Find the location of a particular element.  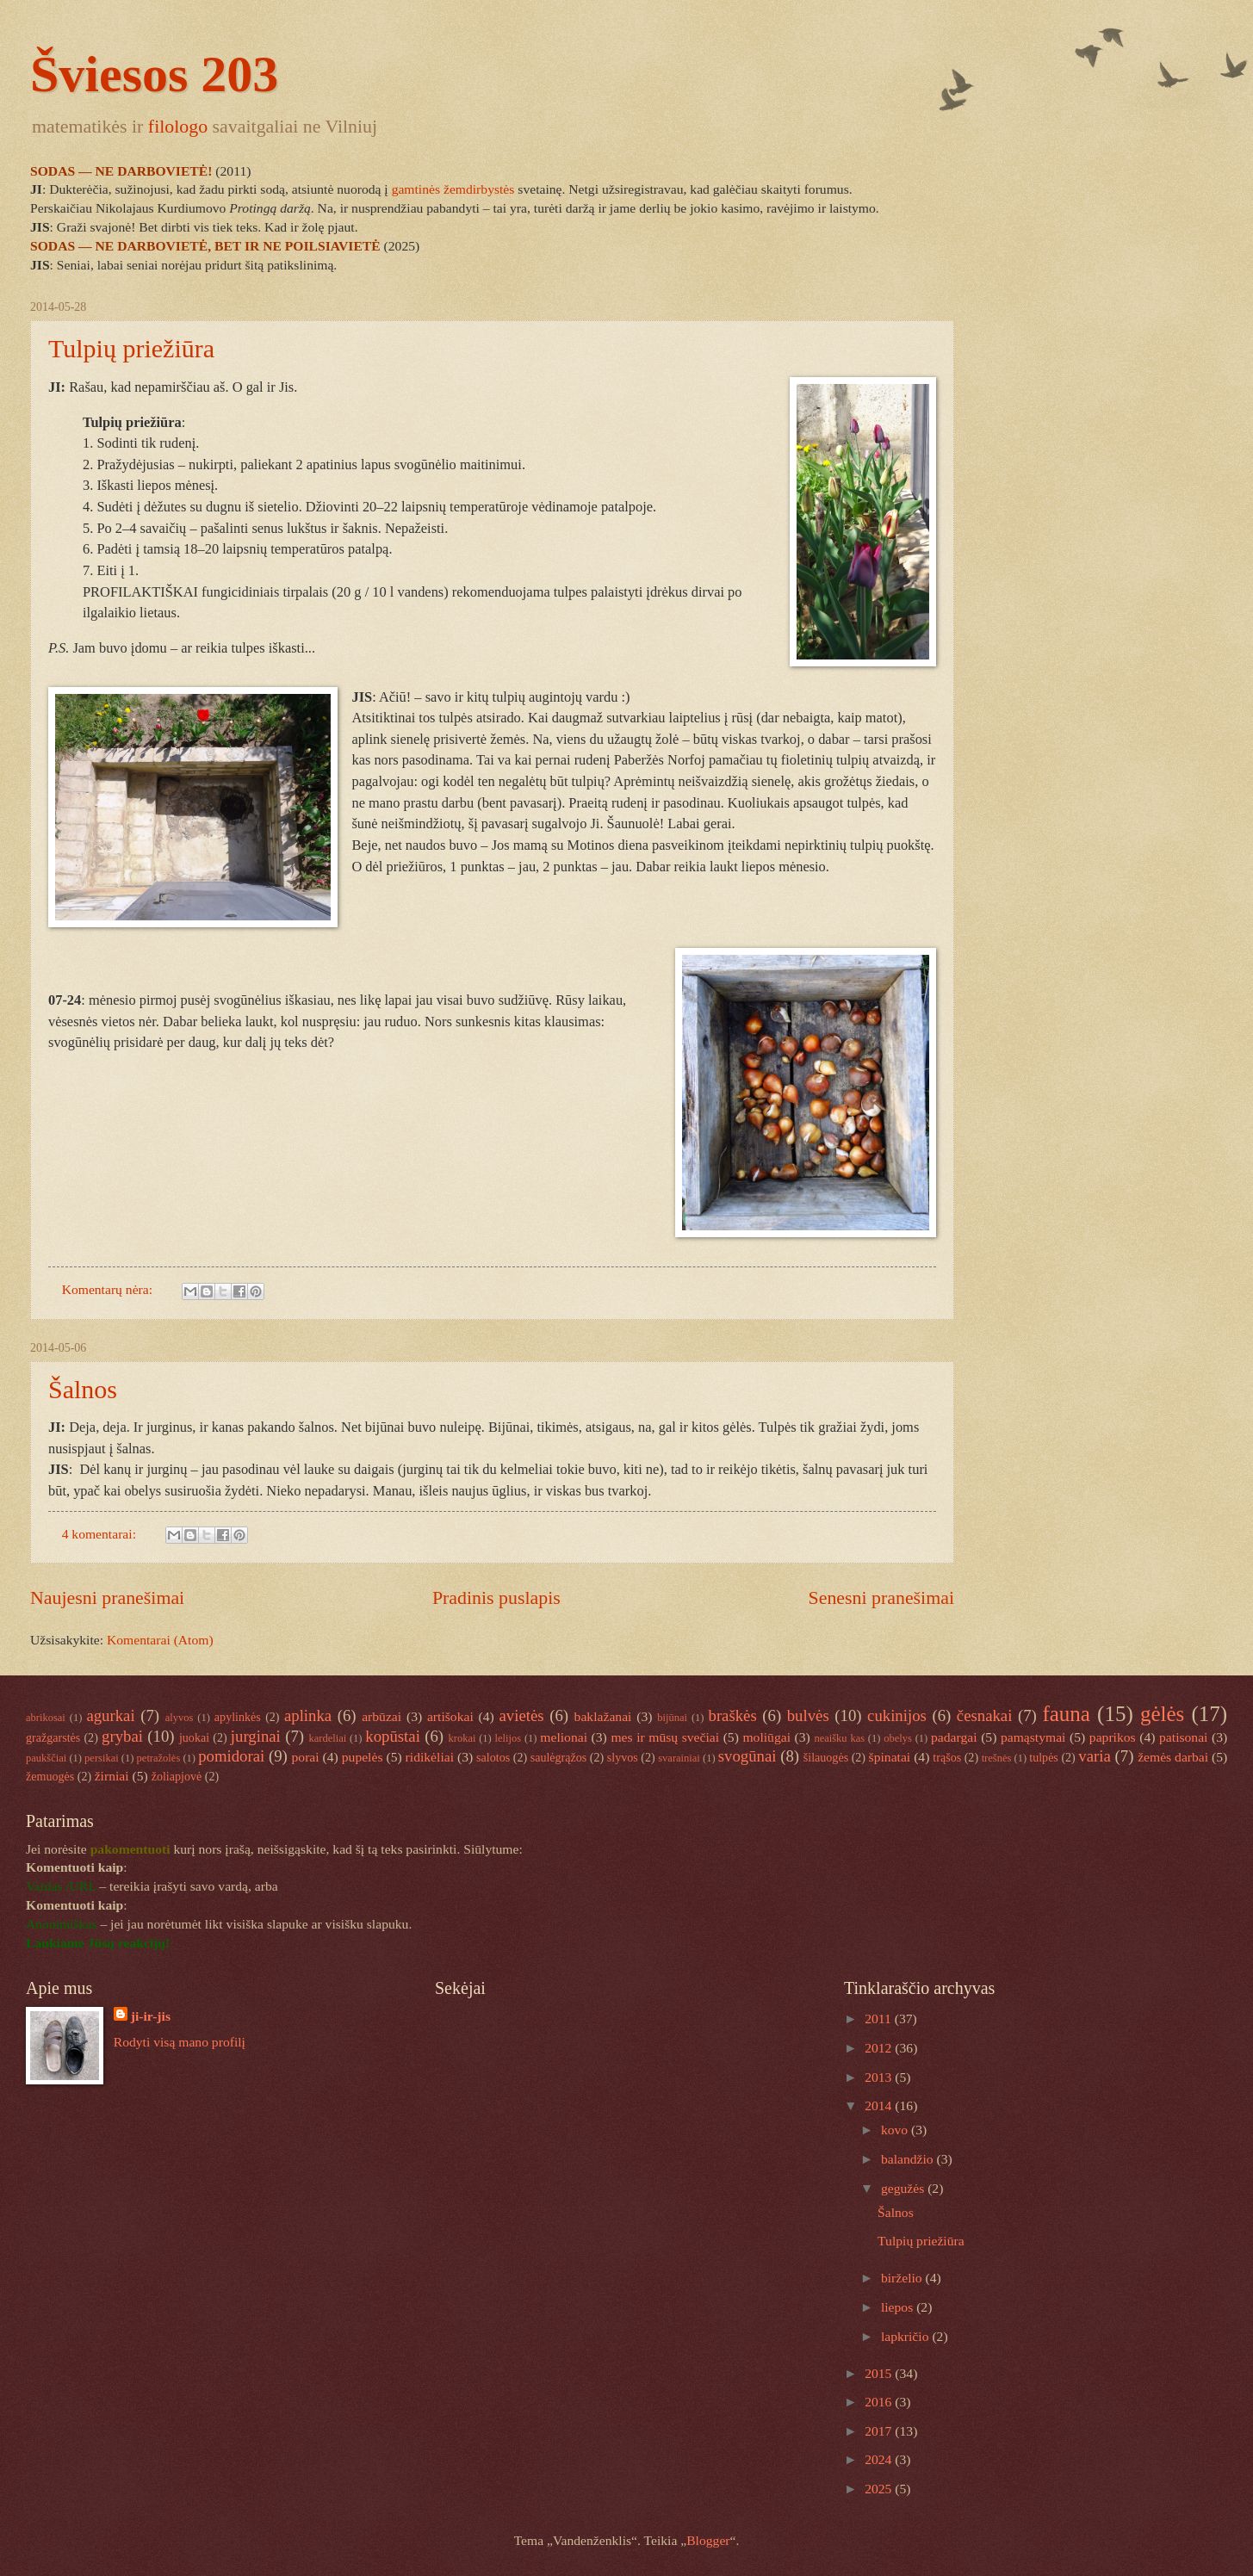

pomidorai is located at coordinates (231, 1756).